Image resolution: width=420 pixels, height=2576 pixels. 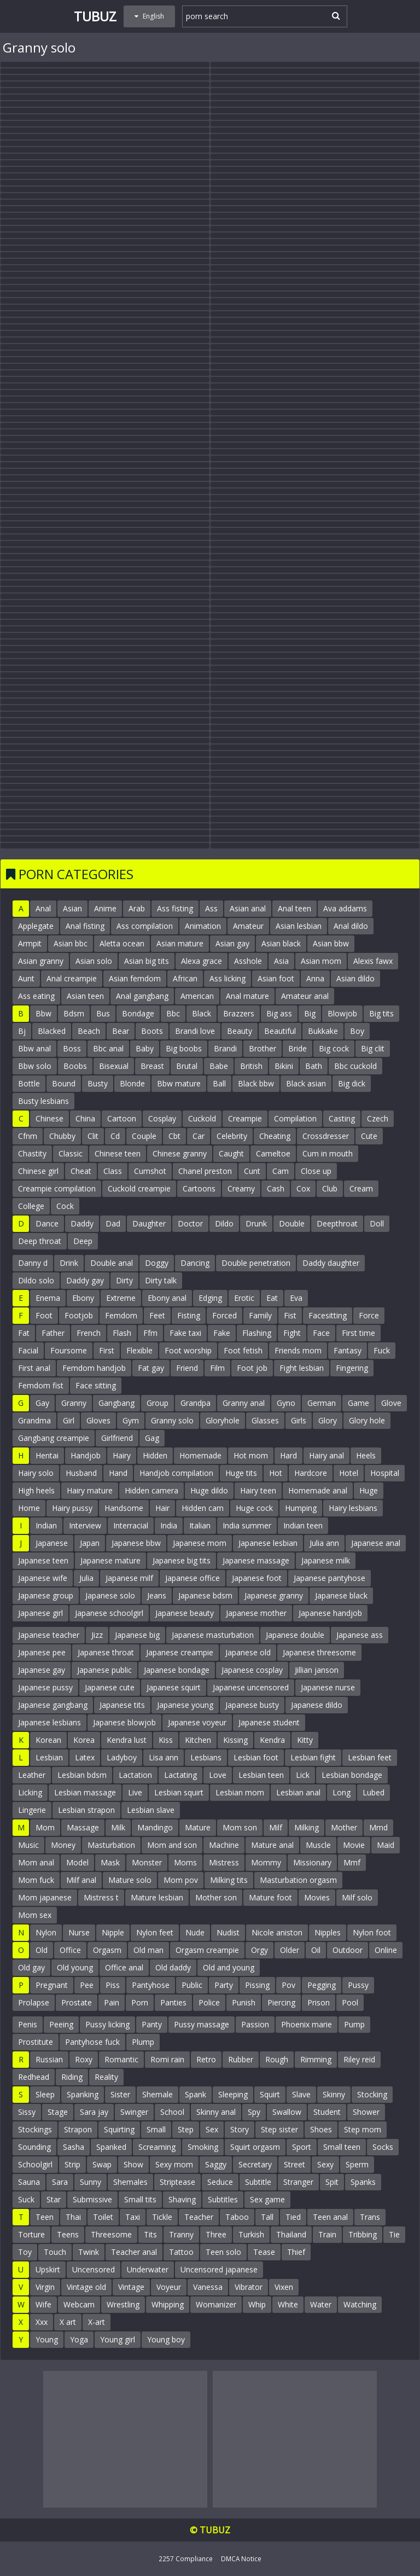 What do you see at coordinates (202, 1118) in the screenshot?
I see `Cuckold` at bounding box center [202, 1118].